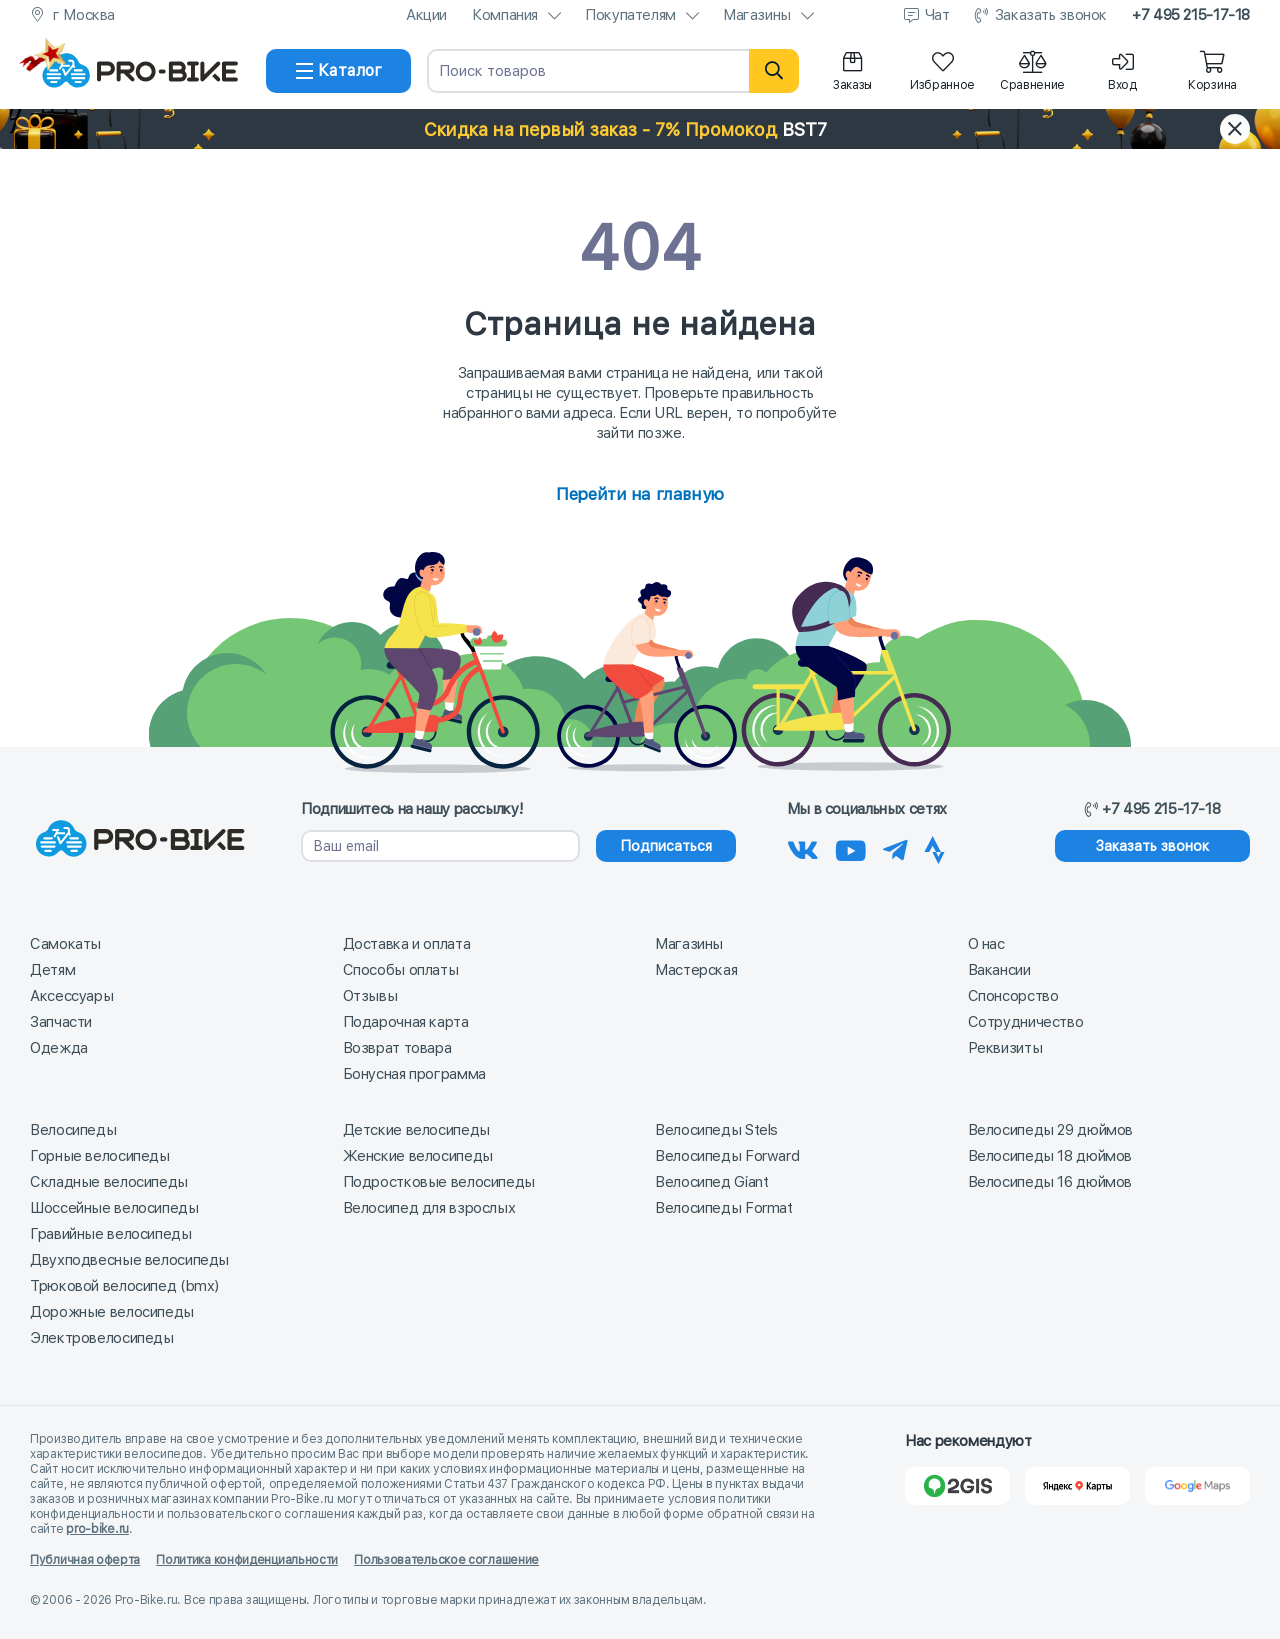 This screenshot has width=1280, height=1639. I want to click on Электровелосипеды, so click(102, 1338).